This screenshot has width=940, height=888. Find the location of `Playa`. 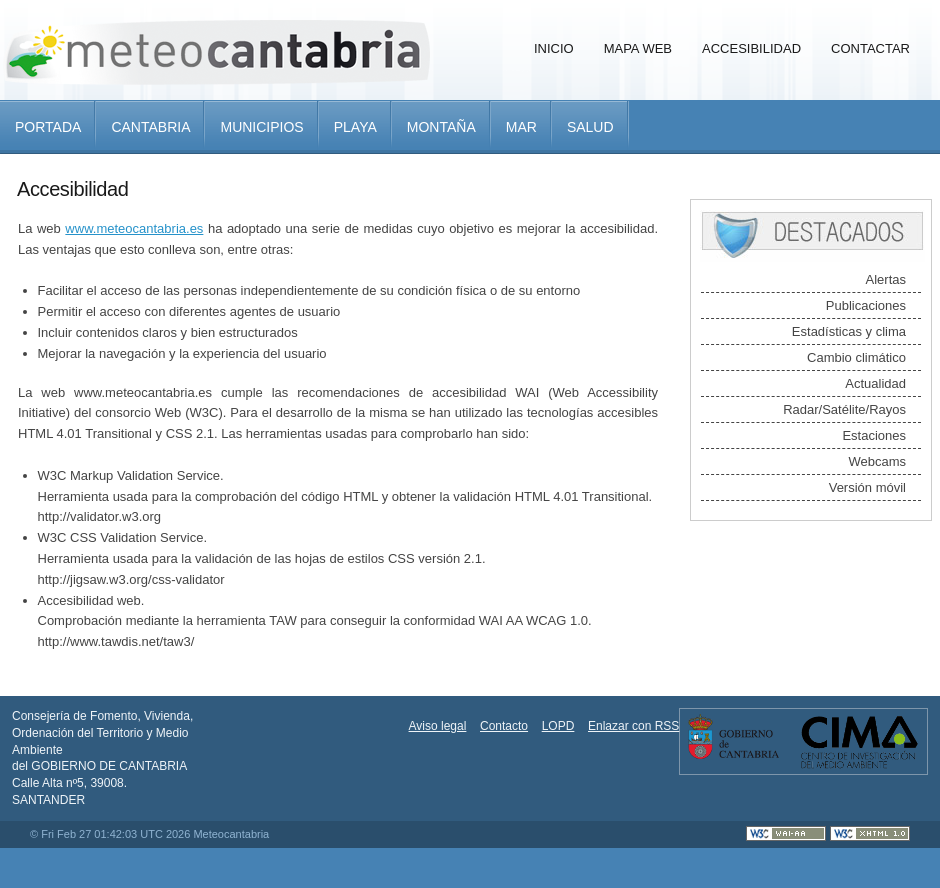

Playa is located at coordinates (355, 127).